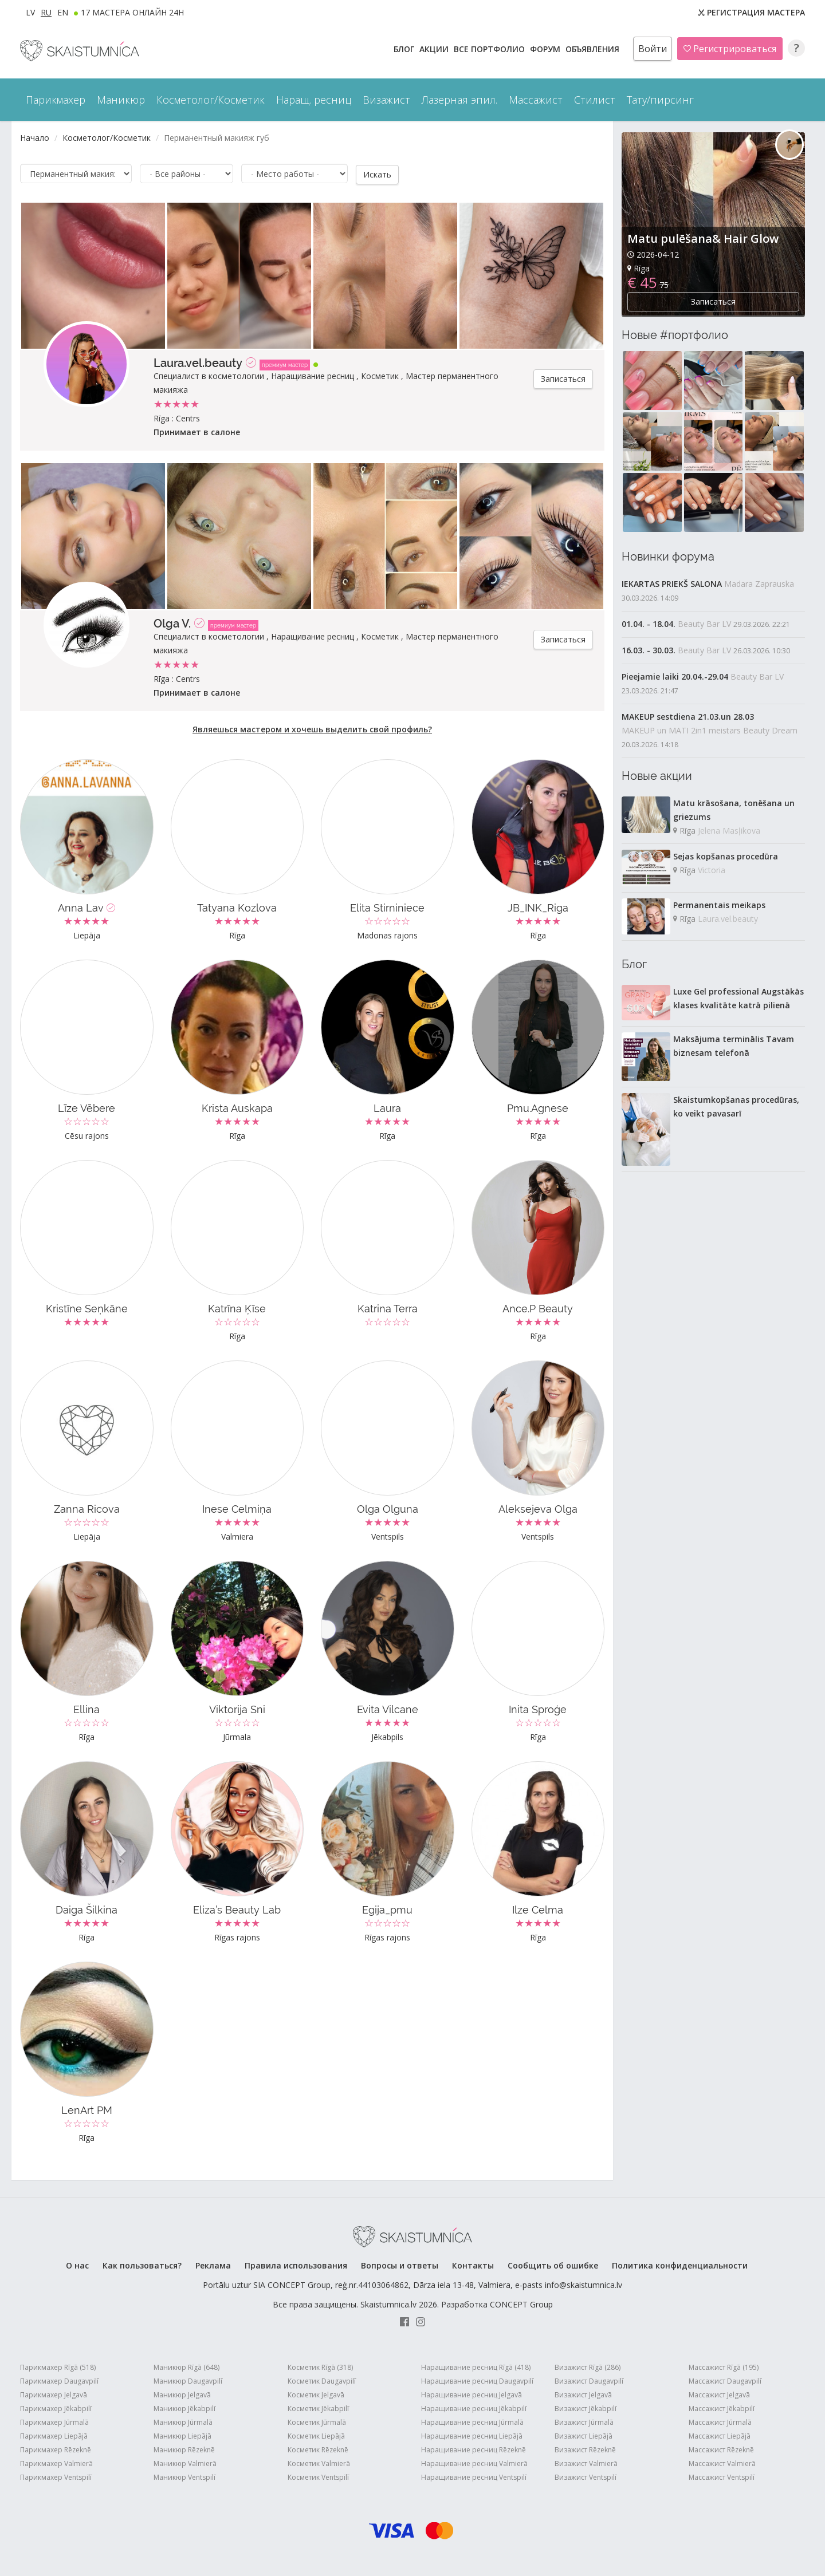 This screenshot has width=825, height=2576. I want to click on Наращивание ресниц Liepājā, so click(471, 2435).